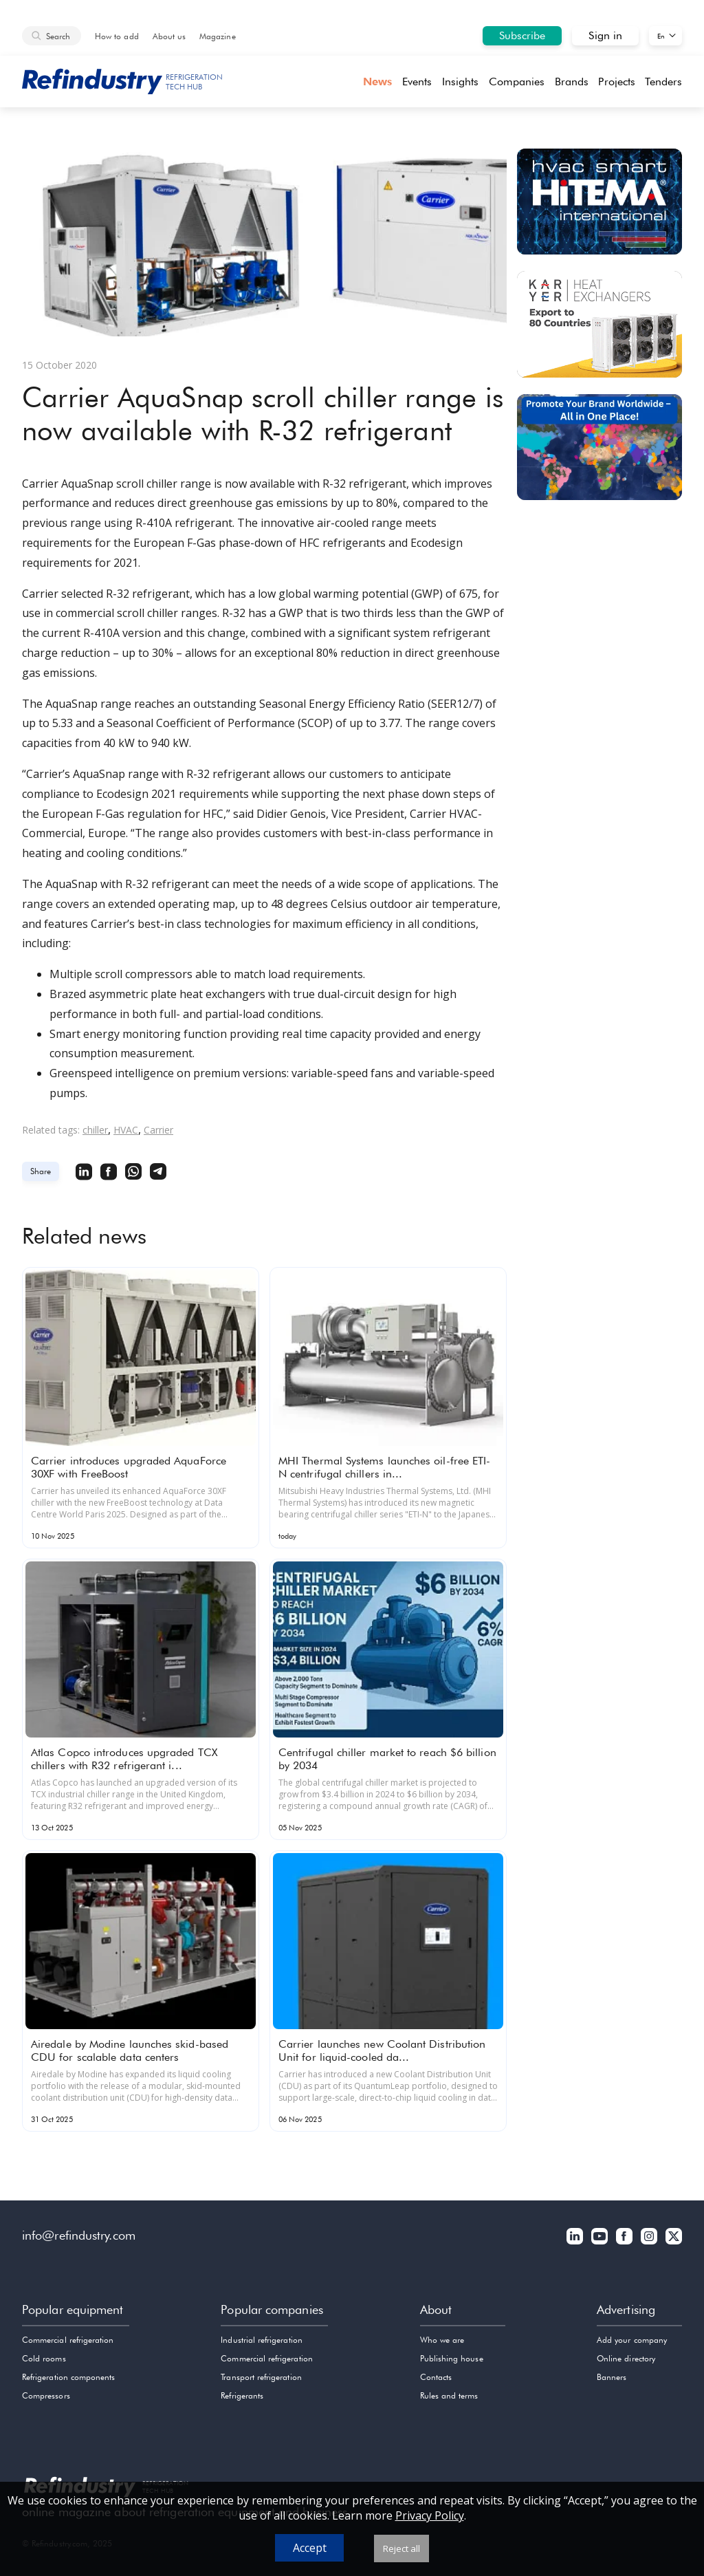 This screenshot has width=704, height=2576. I want to click on Sign in, so click(605, 35).